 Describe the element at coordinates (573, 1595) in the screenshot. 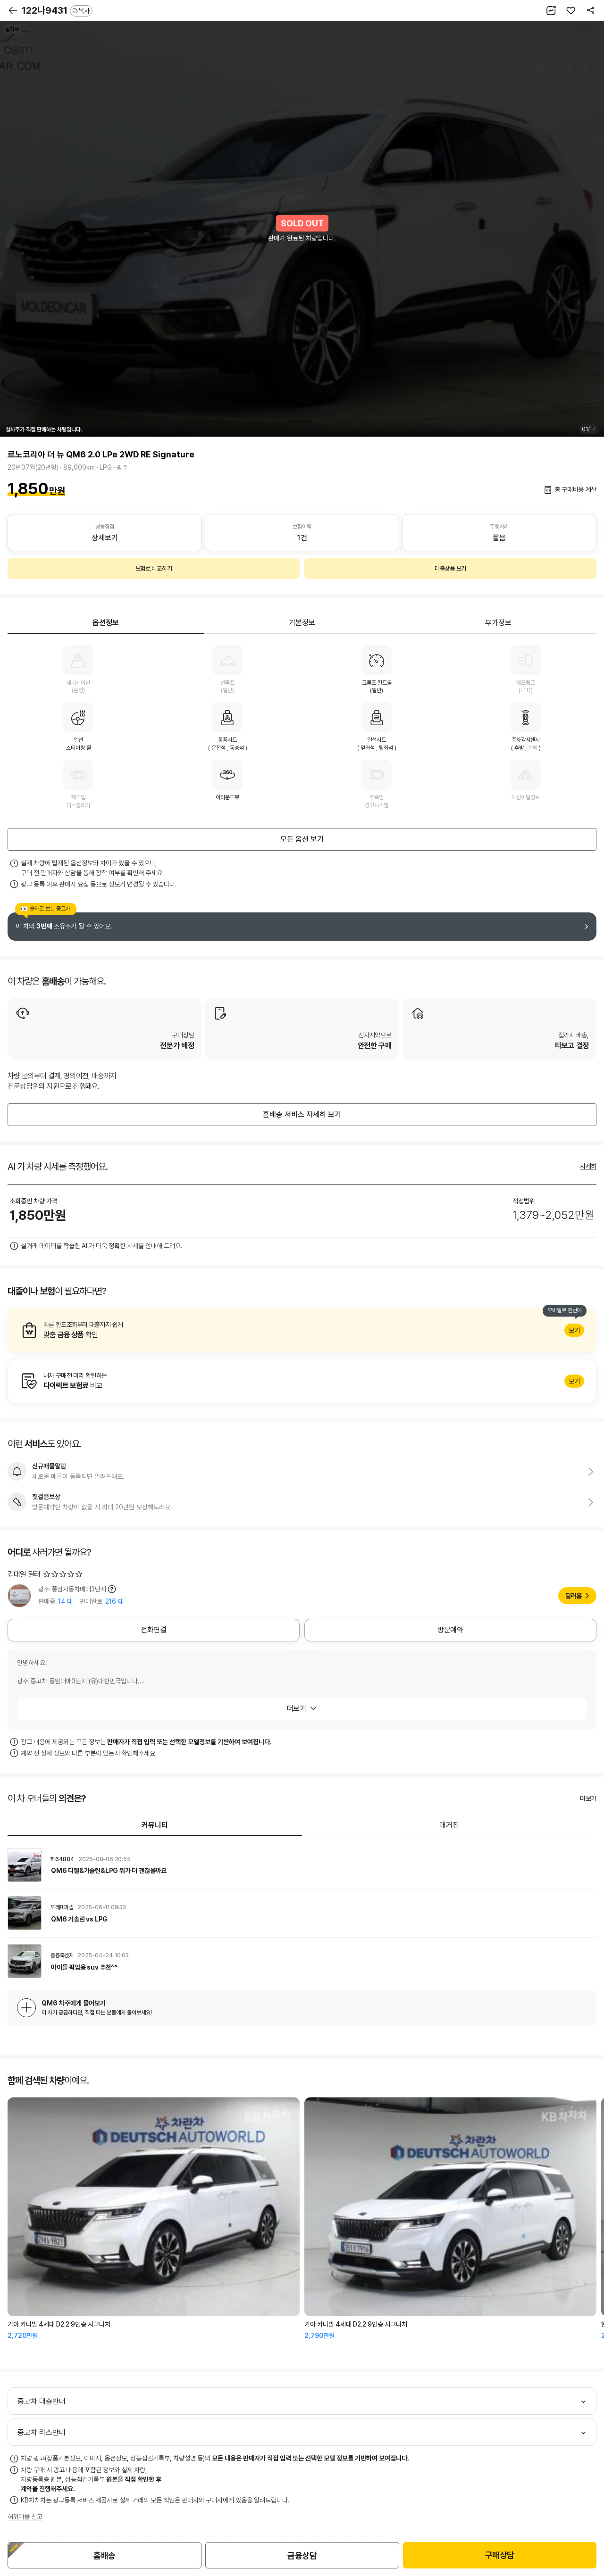

I see `딜러홈` at that location.